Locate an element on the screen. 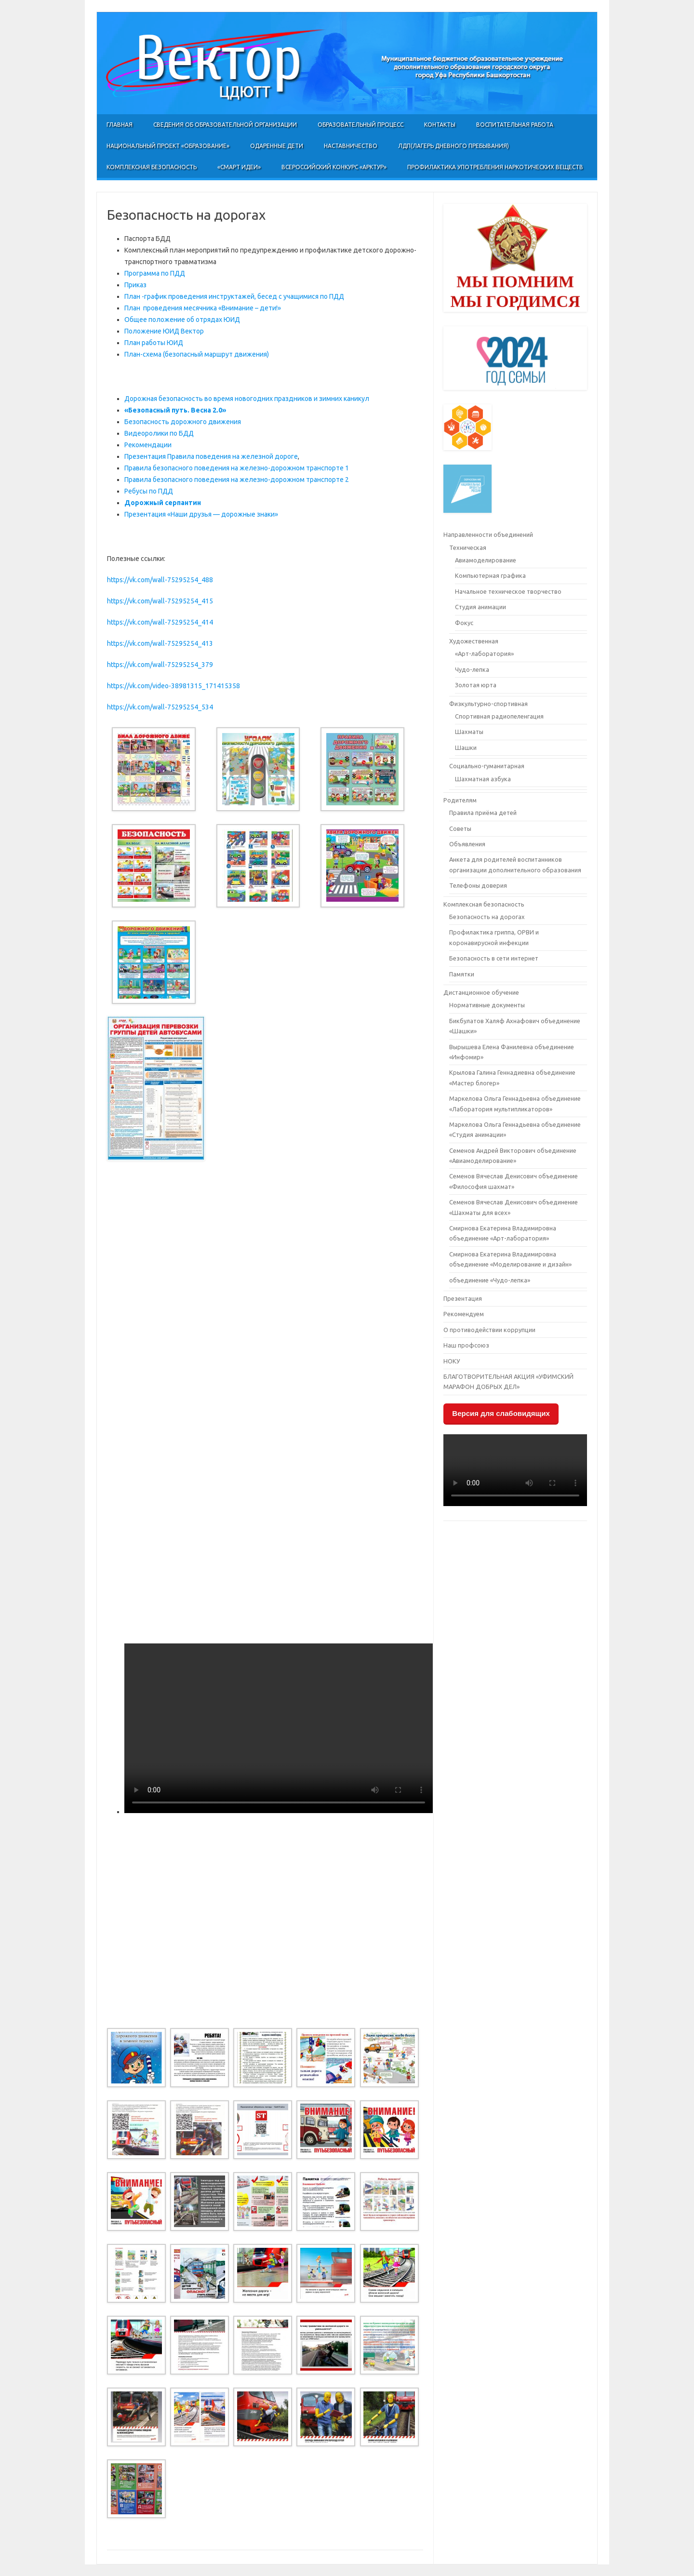  Рекомендации is located at coordinates (148, 445).